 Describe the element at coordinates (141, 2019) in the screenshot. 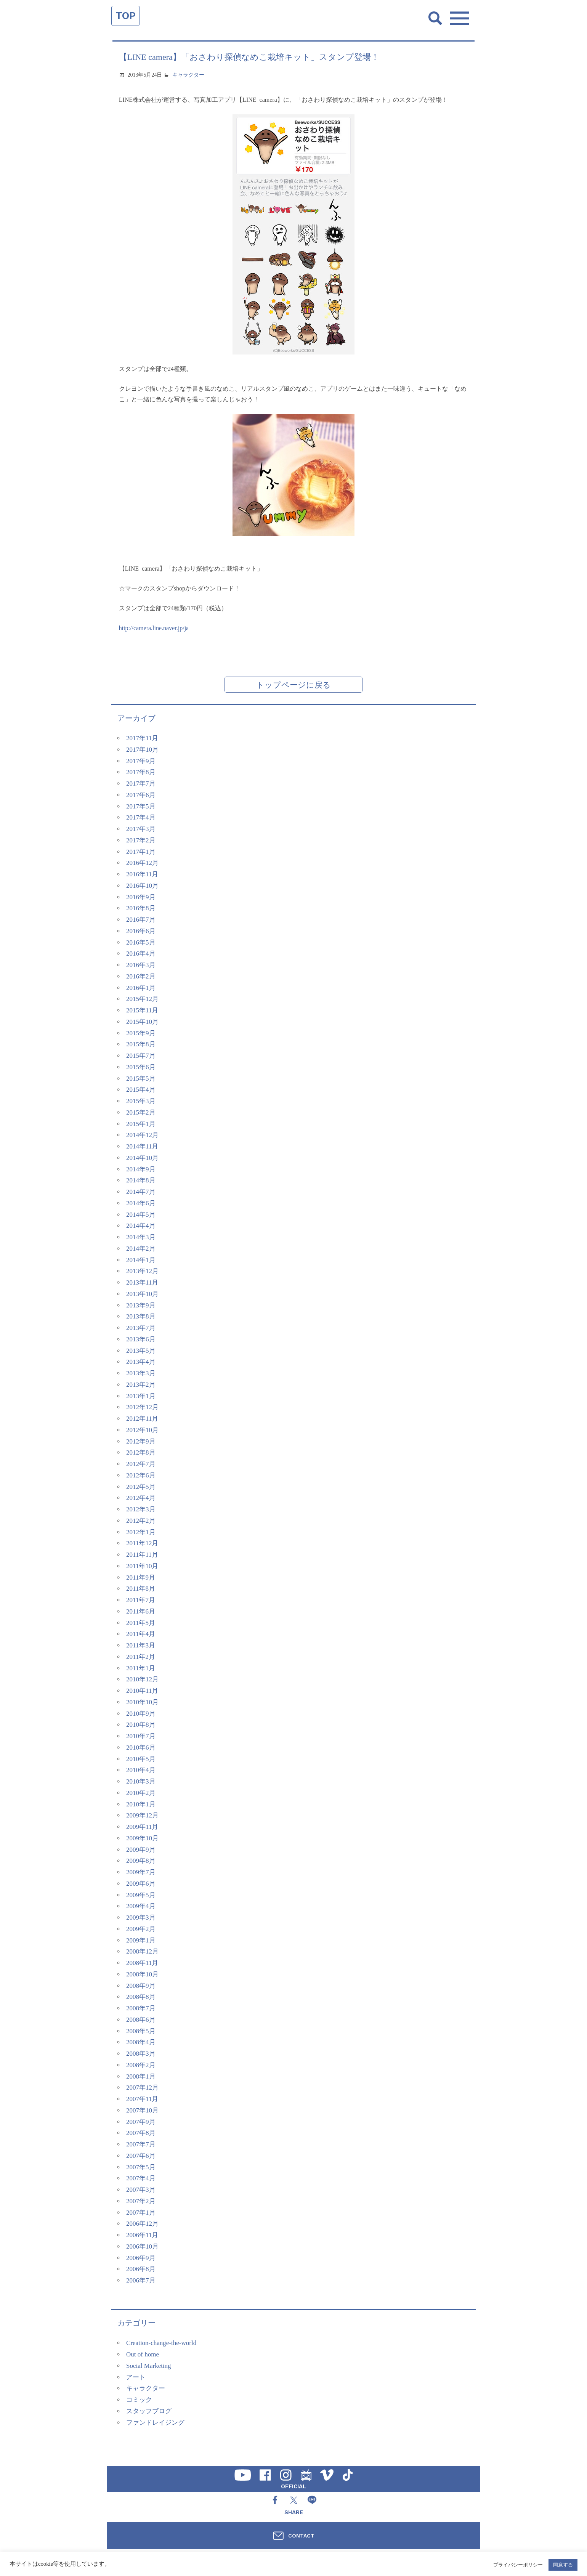

I see `2008年6月` at that location.